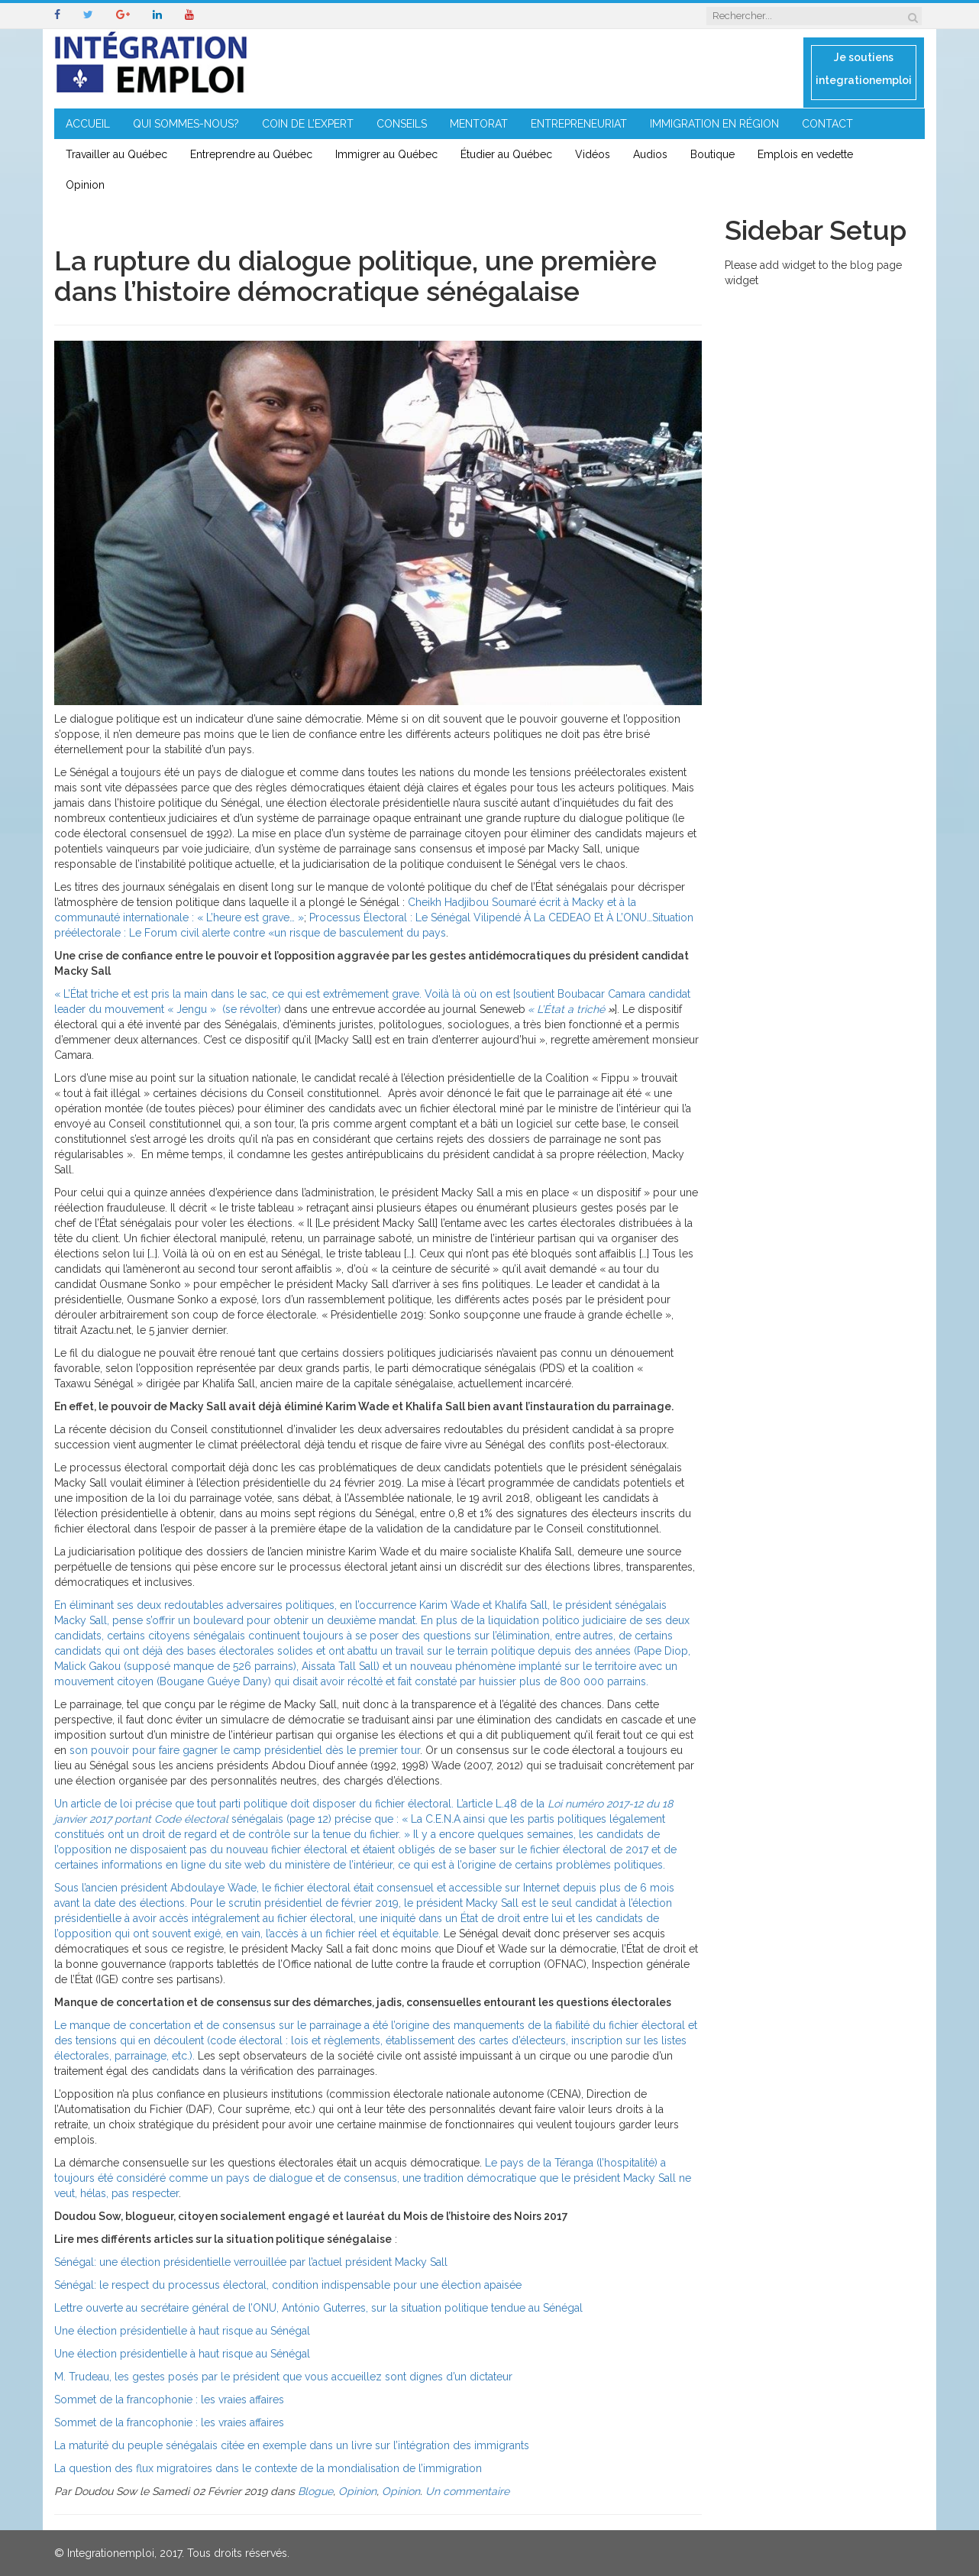  Describe the element at coordinates (467, 2491) in the screenshot. I see `Un commentaire` at that location.